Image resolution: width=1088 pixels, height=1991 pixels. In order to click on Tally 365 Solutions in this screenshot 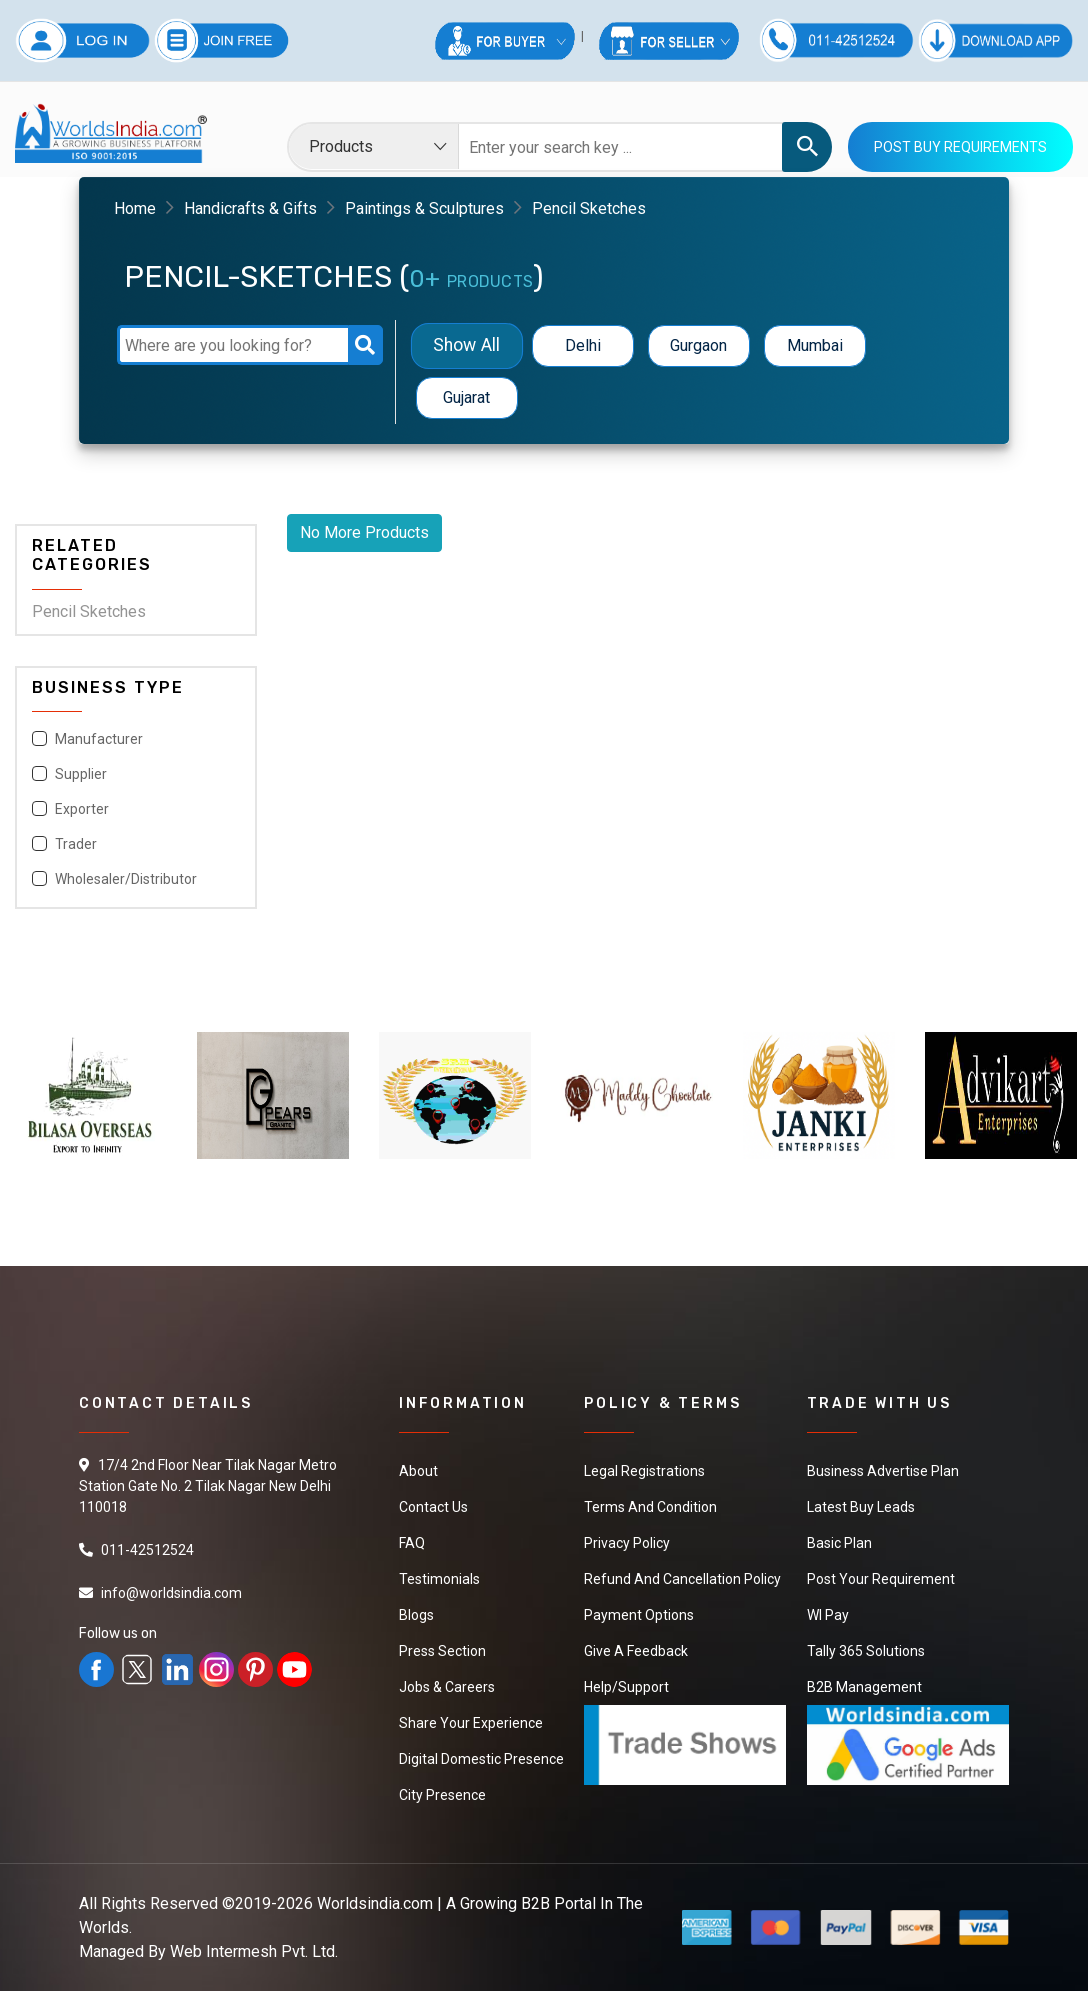, I will do `click(866, 1651)`.